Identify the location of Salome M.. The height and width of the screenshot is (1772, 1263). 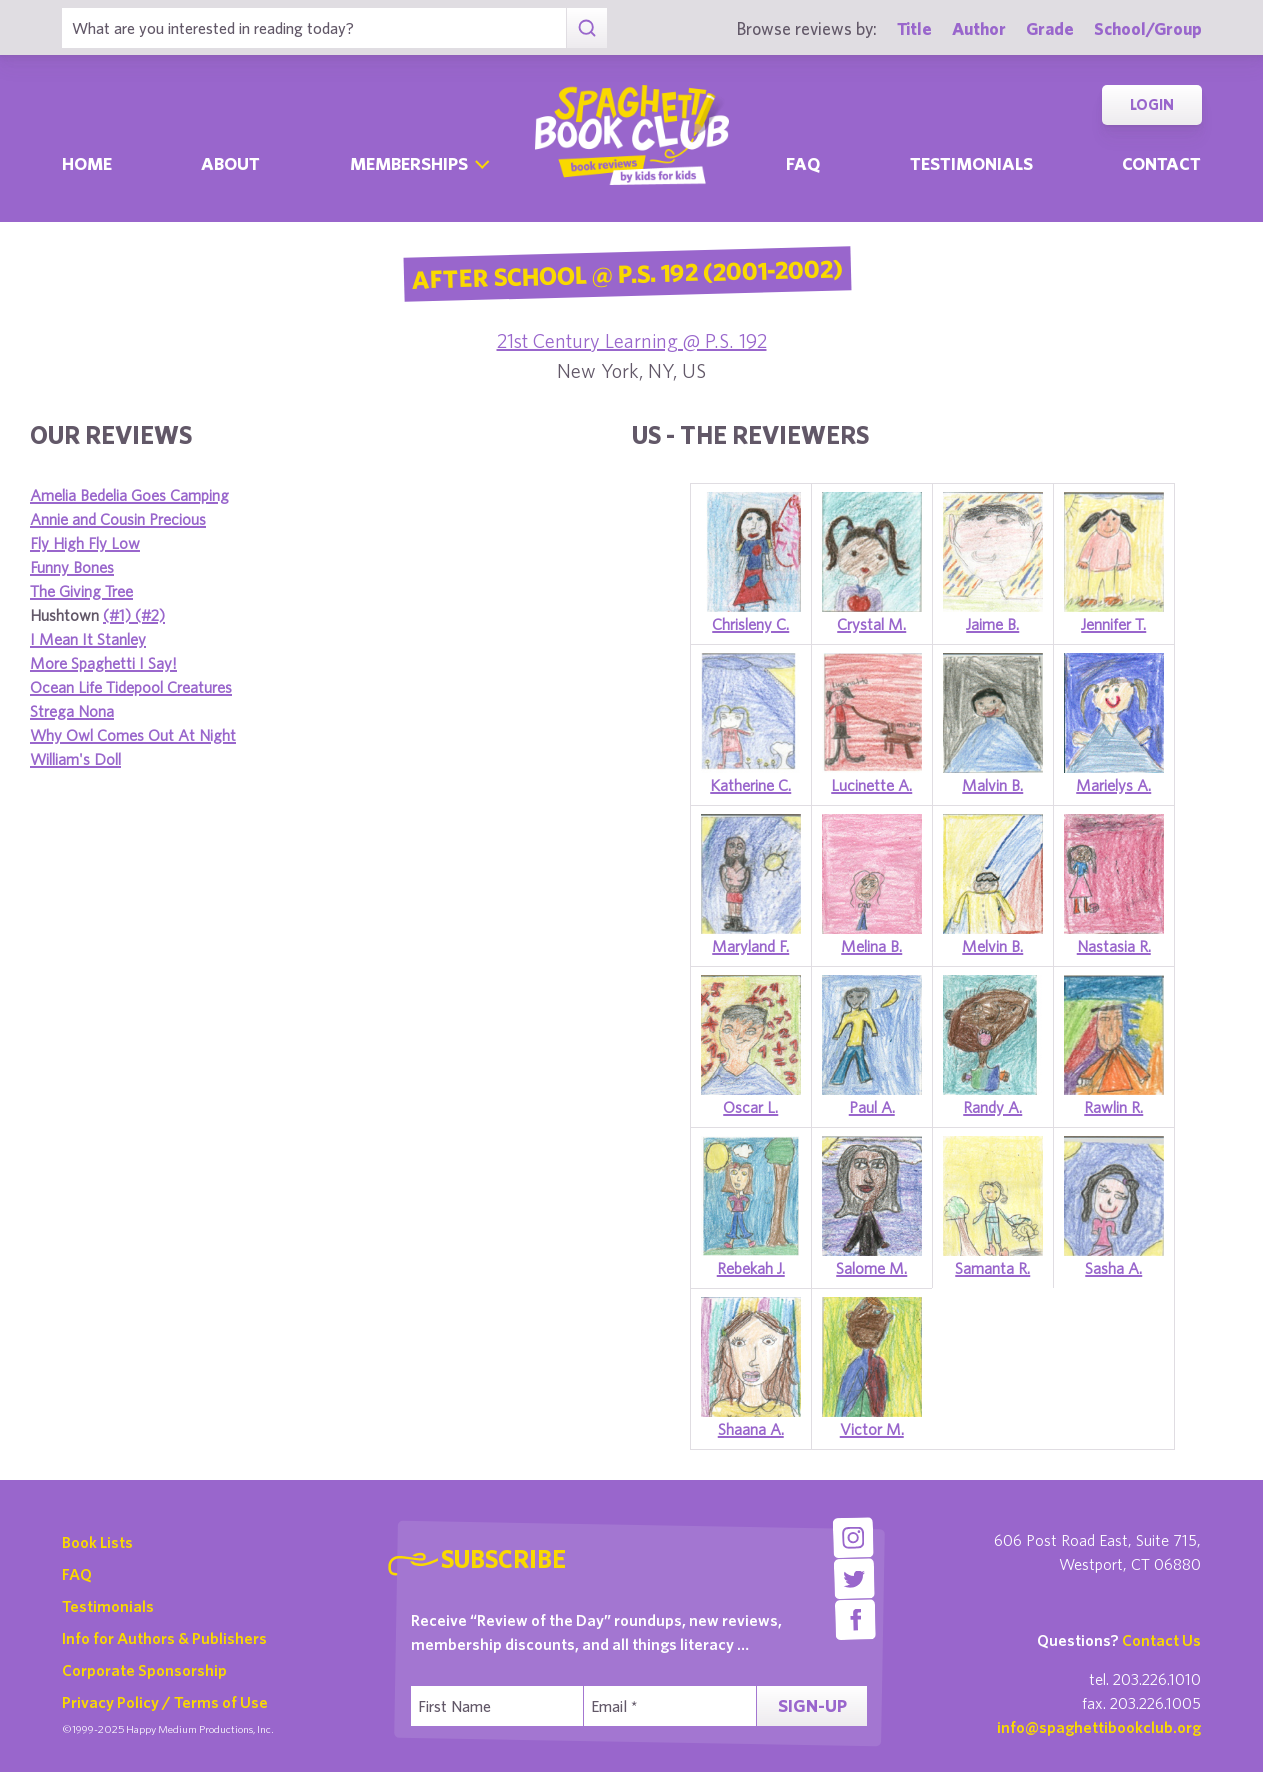
(871, 1268).